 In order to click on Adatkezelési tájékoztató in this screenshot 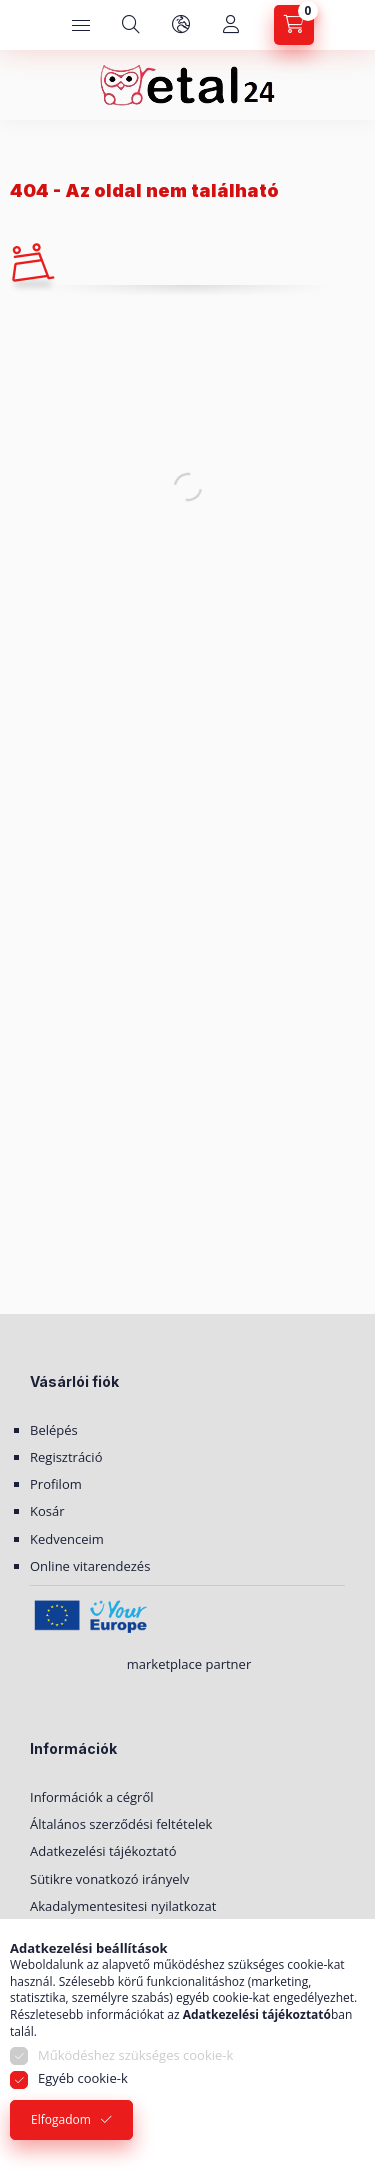, I will do `click(103, 1851)`.